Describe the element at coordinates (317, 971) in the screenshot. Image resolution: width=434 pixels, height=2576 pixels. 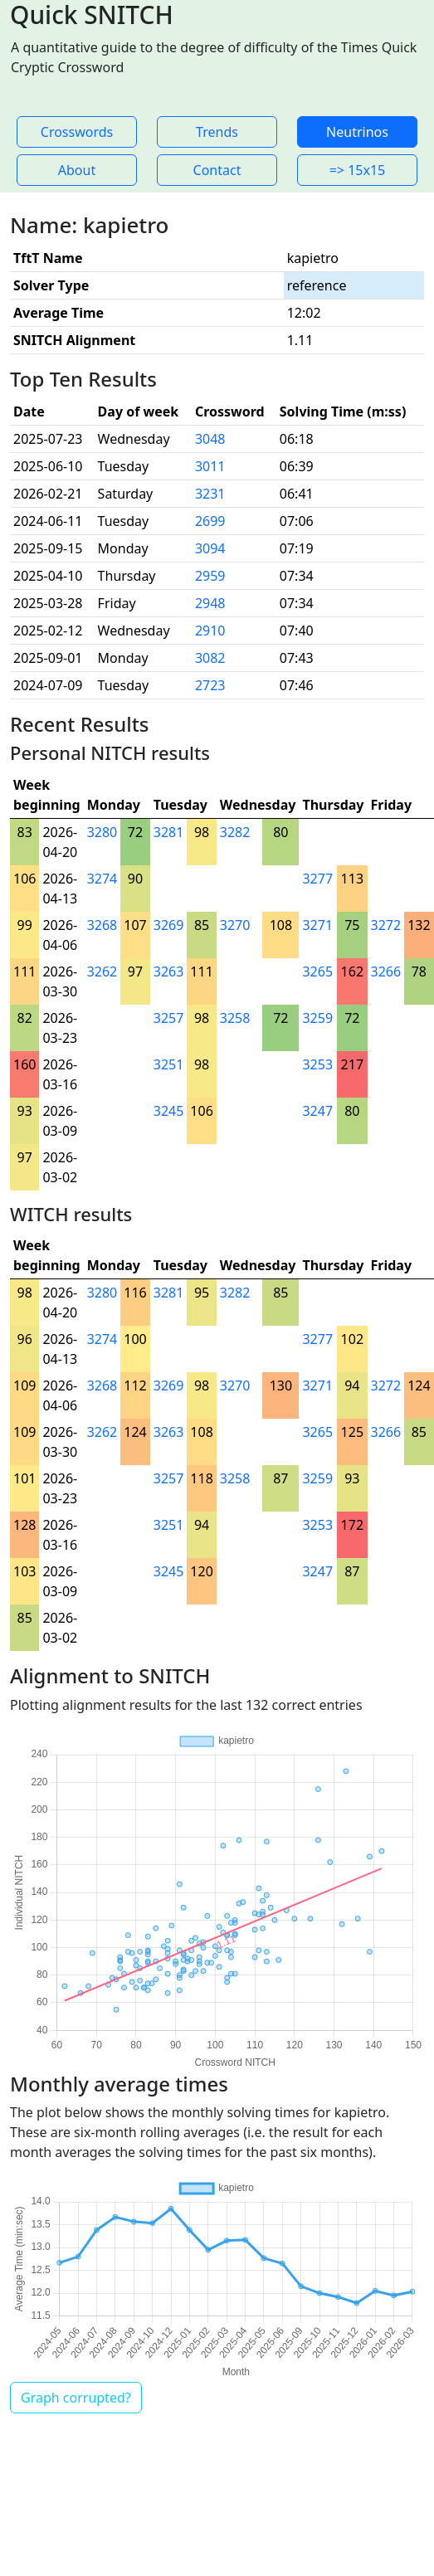
I see `3265` at that location.